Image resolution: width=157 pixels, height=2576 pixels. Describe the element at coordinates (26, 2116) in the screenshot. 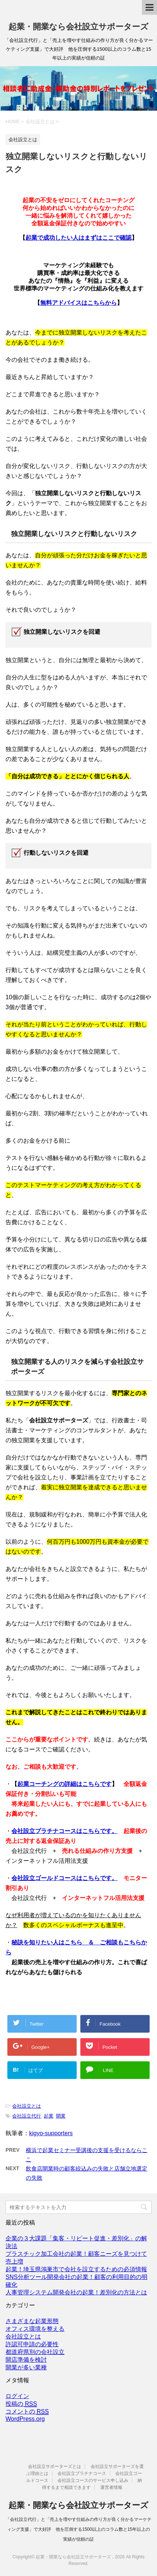

I see `会社設立代行` at that location.